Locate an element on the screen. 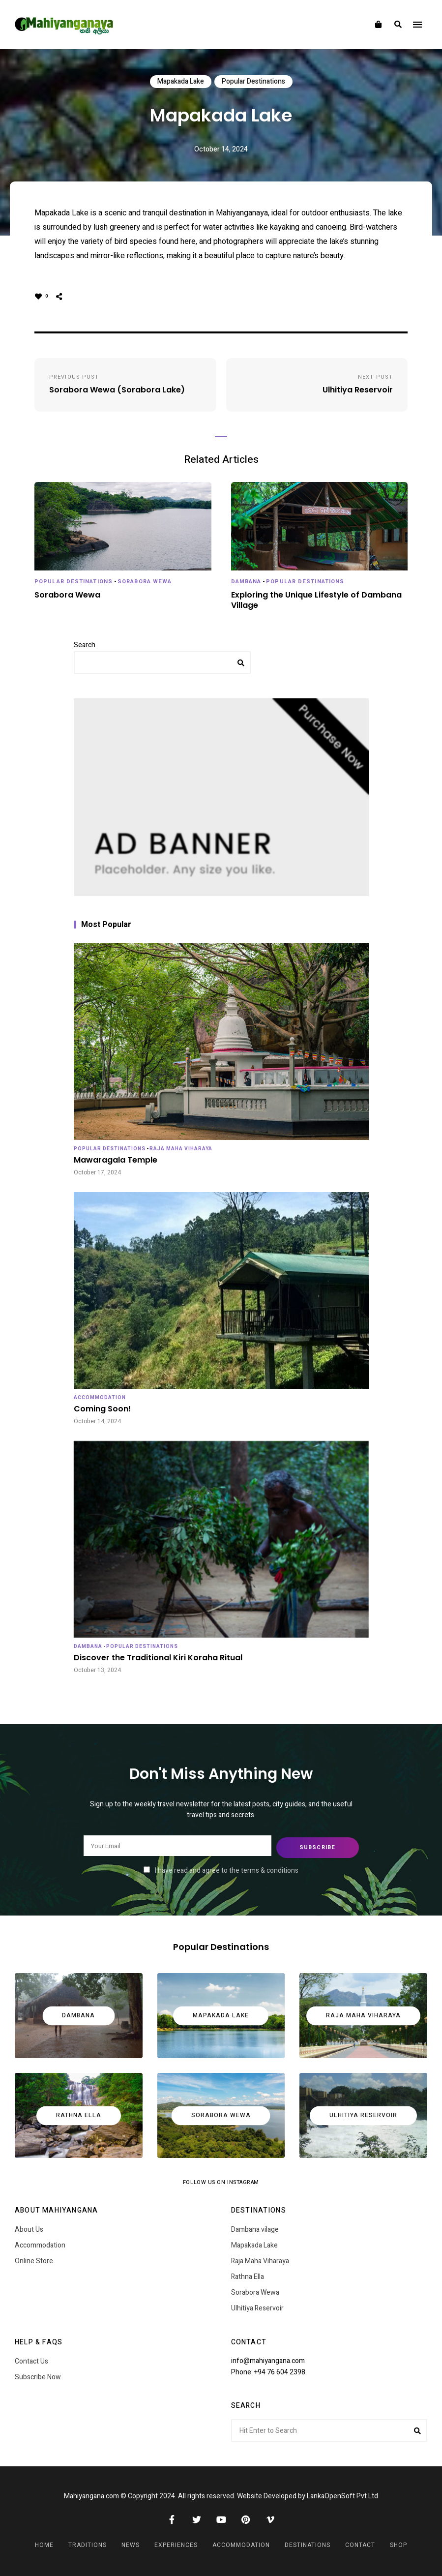 Image resolution: width=442 pixels, height=2576 pixels. I have read and agree to the terms & conditions is located at coordinates (226, 1868).